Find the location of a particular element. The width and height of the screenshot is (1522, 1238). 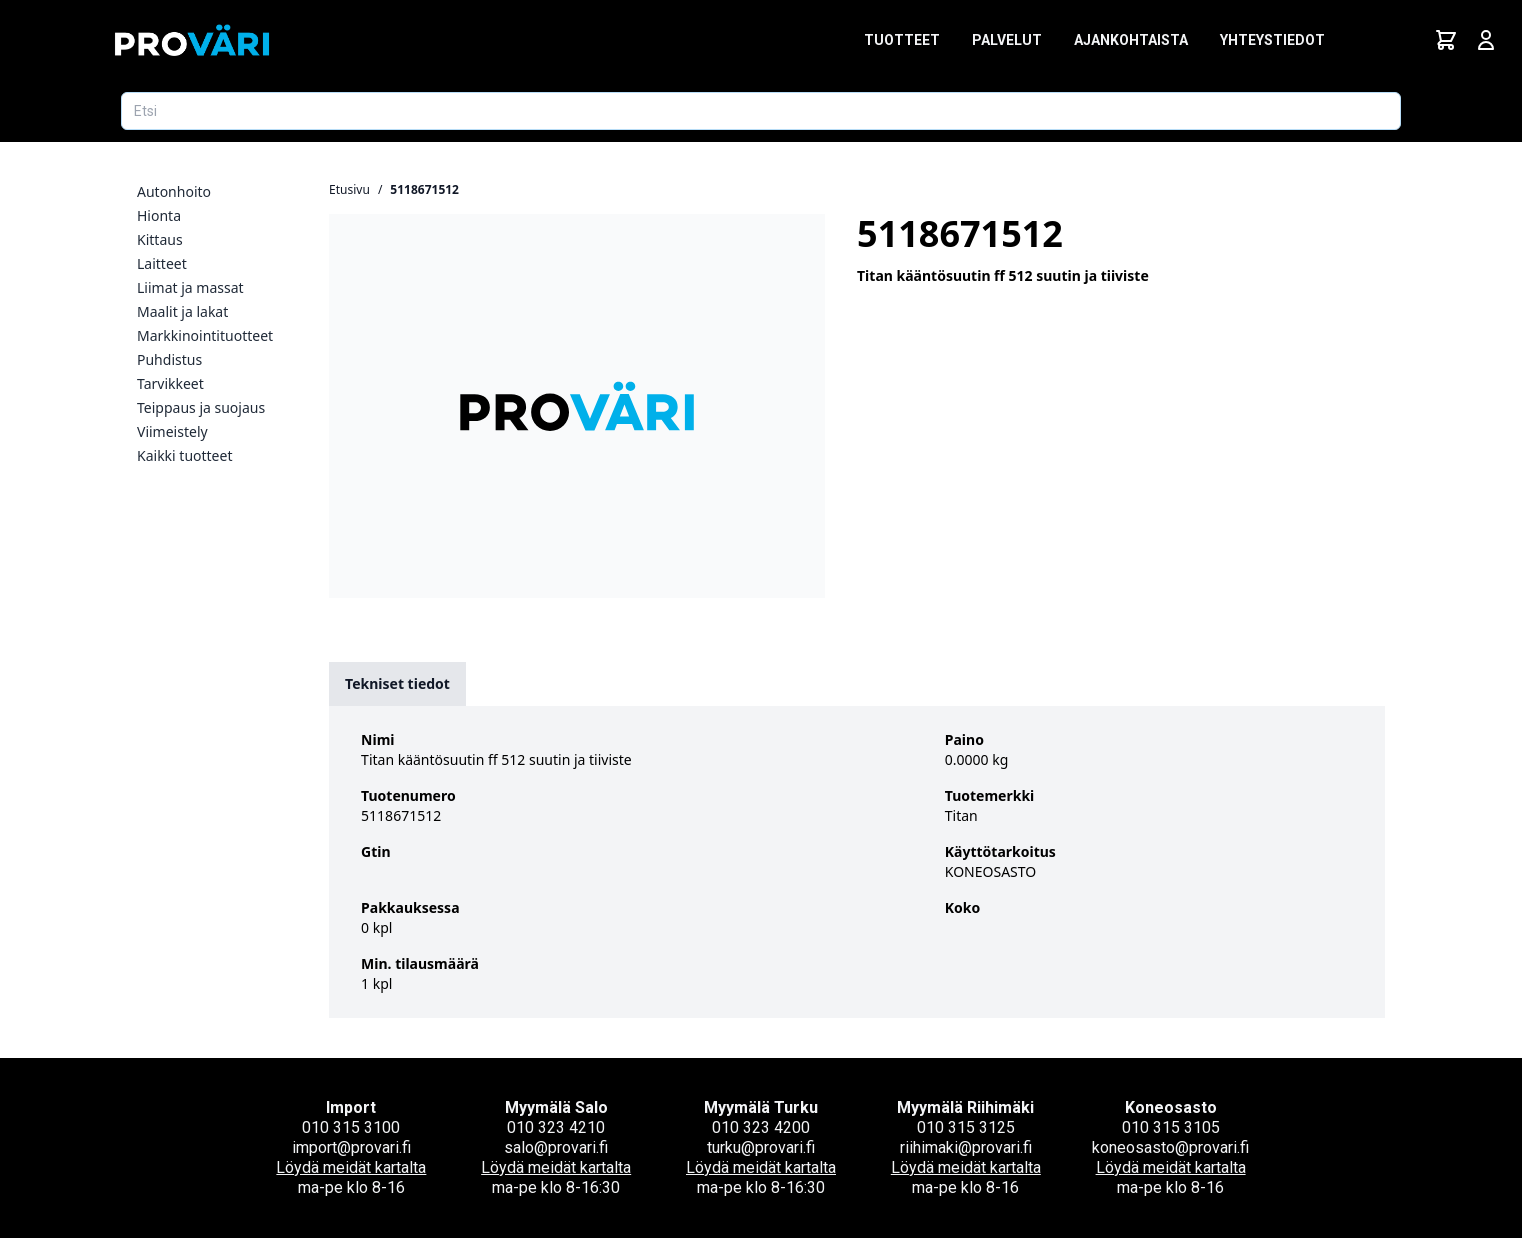

Kaikki tuotteet is located at coordinates (184, 455).